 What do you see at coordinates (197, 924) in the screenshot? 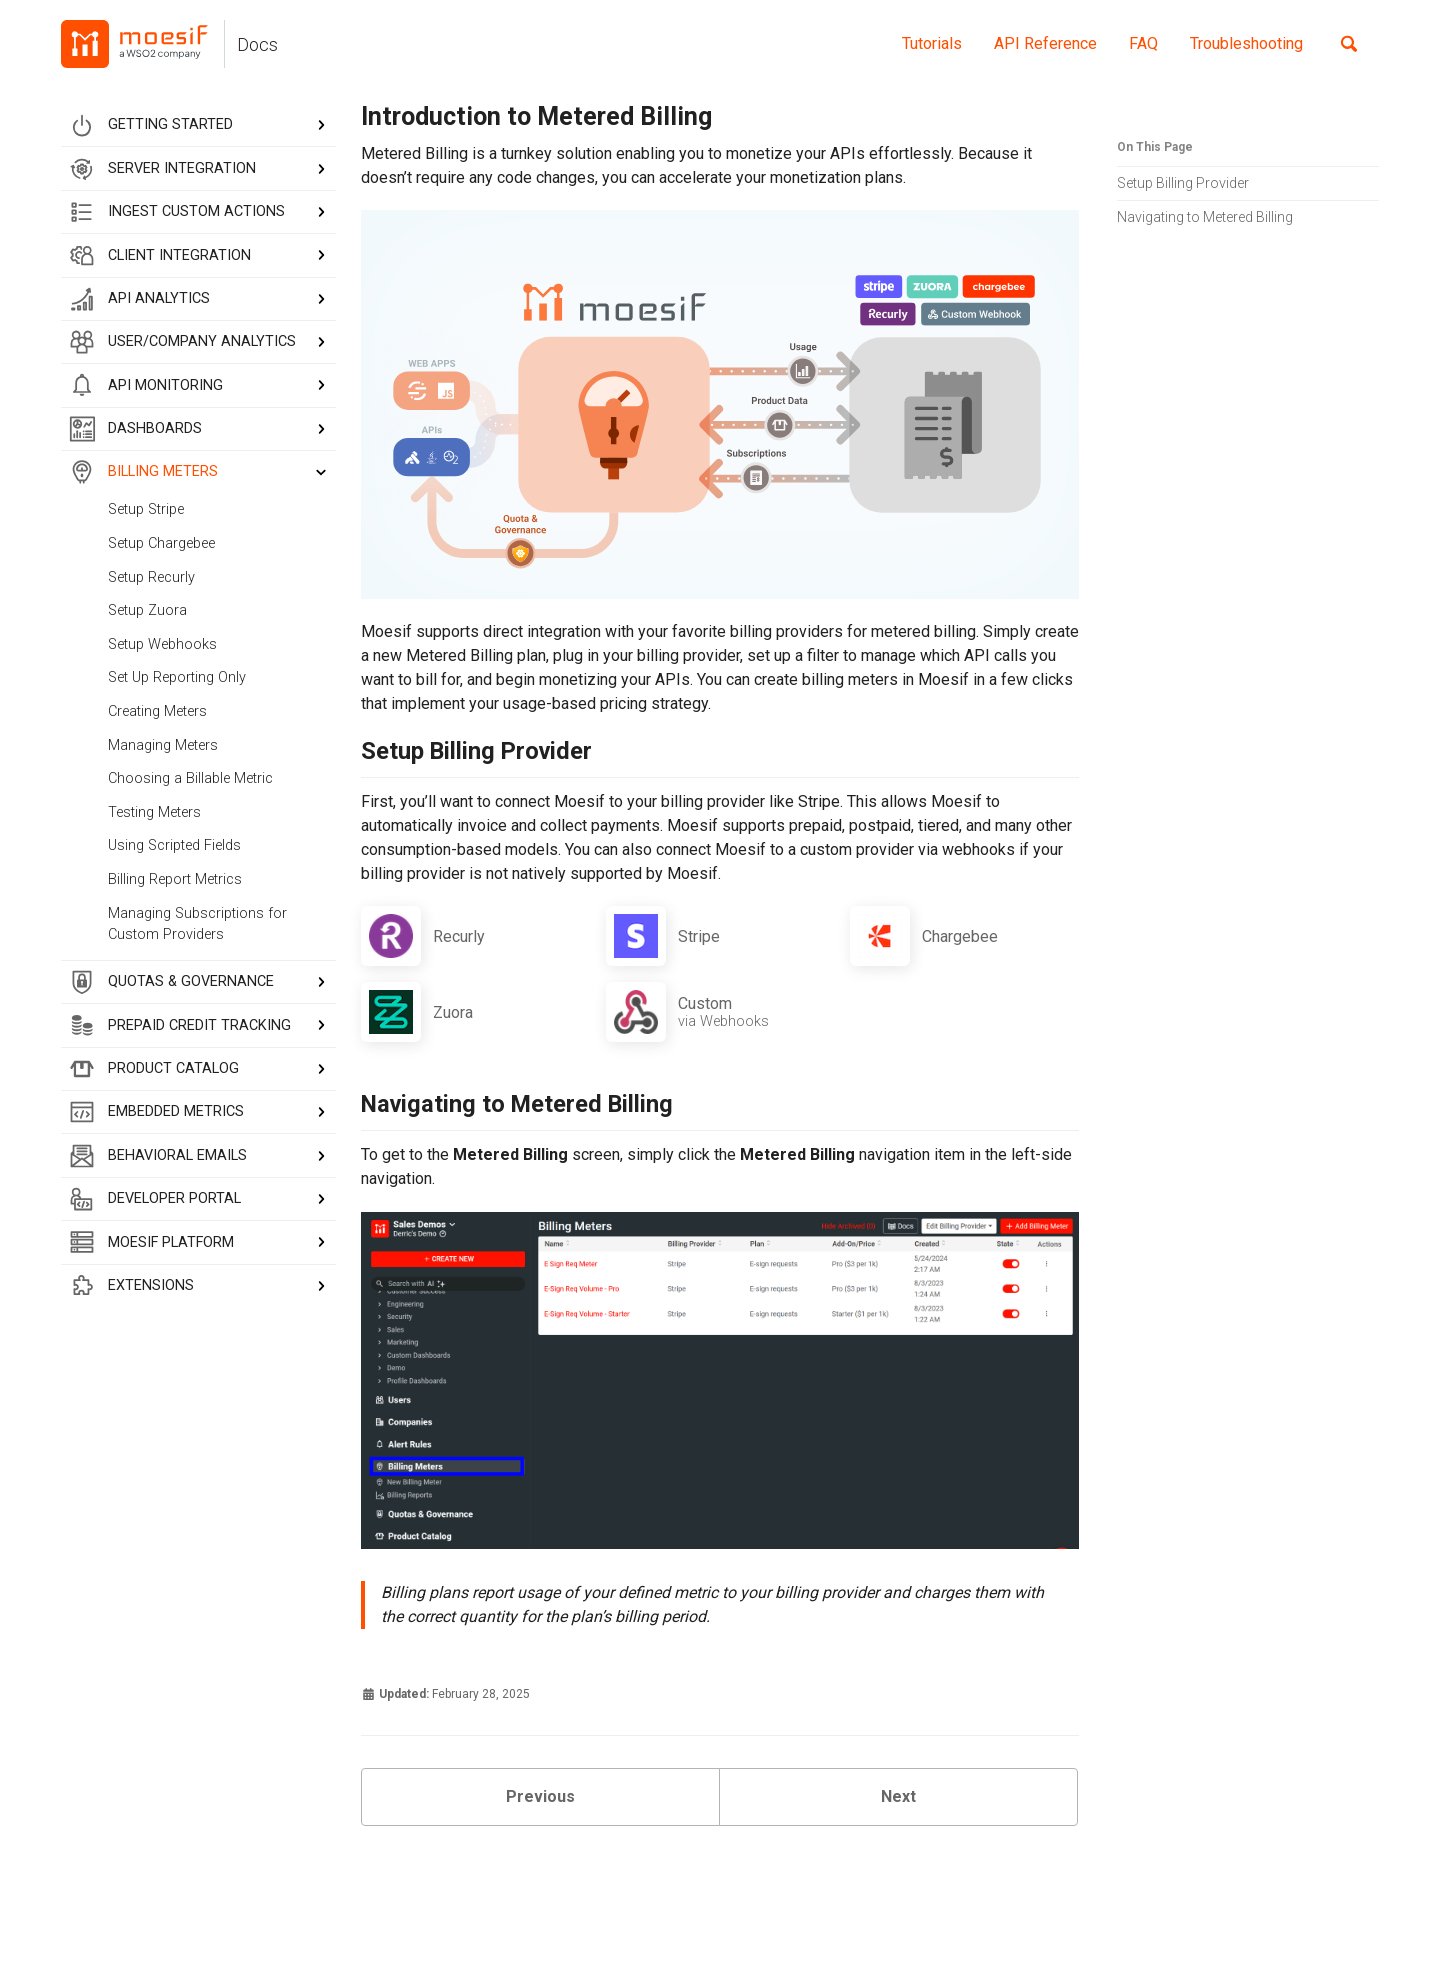
I see `Managing Subscriptions for Custom Providers` at bounding box center [197, 924].